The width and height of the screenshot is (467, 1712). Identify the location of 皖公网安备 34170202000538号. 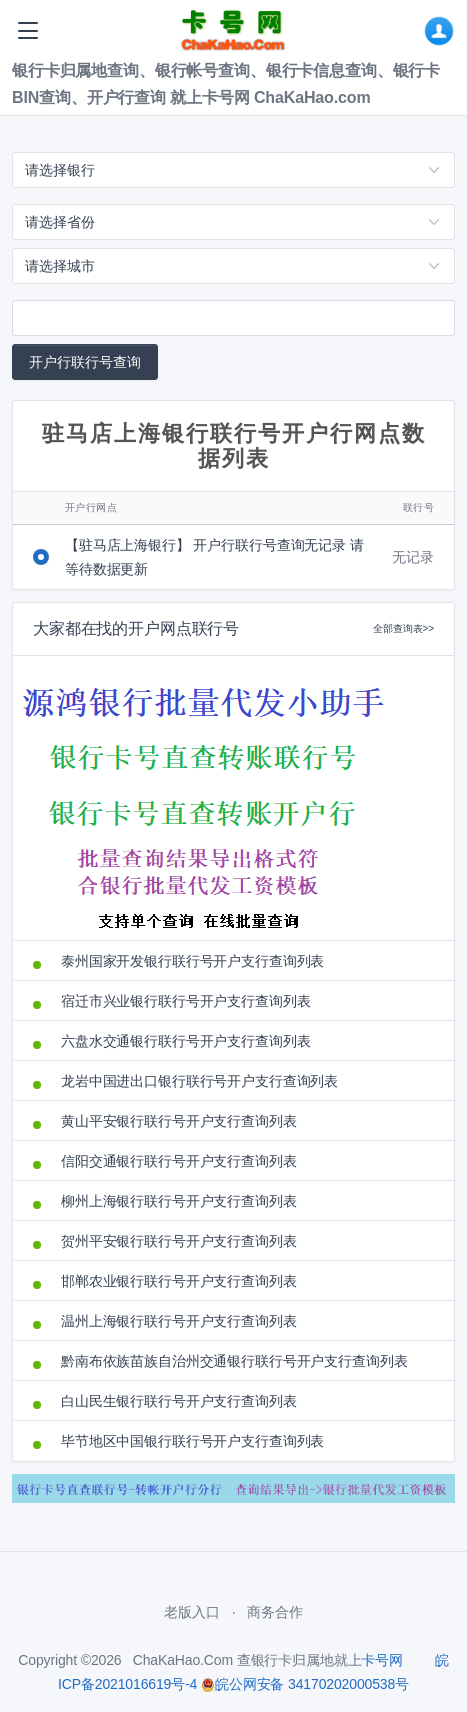
(305, 1684).